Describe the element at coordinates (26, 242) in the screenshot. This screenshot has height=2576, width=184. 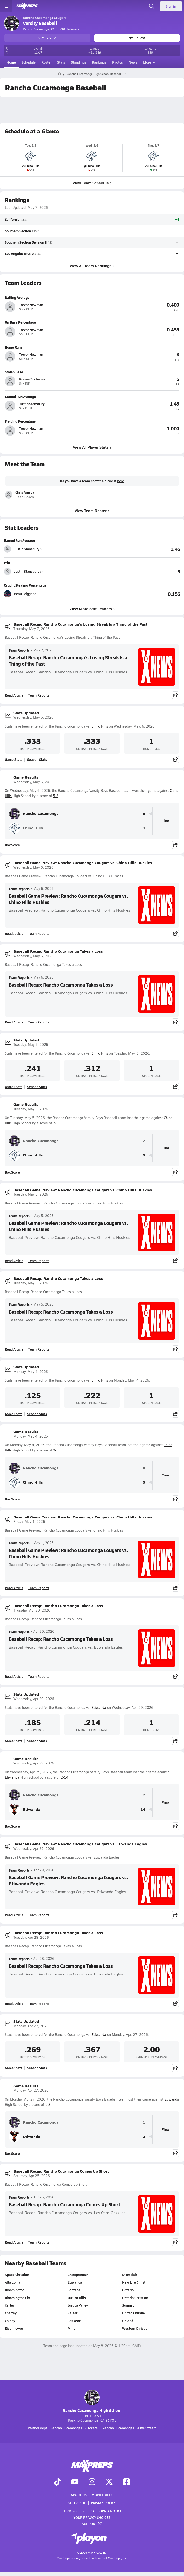
I see `Southern Section Division II` at that location.